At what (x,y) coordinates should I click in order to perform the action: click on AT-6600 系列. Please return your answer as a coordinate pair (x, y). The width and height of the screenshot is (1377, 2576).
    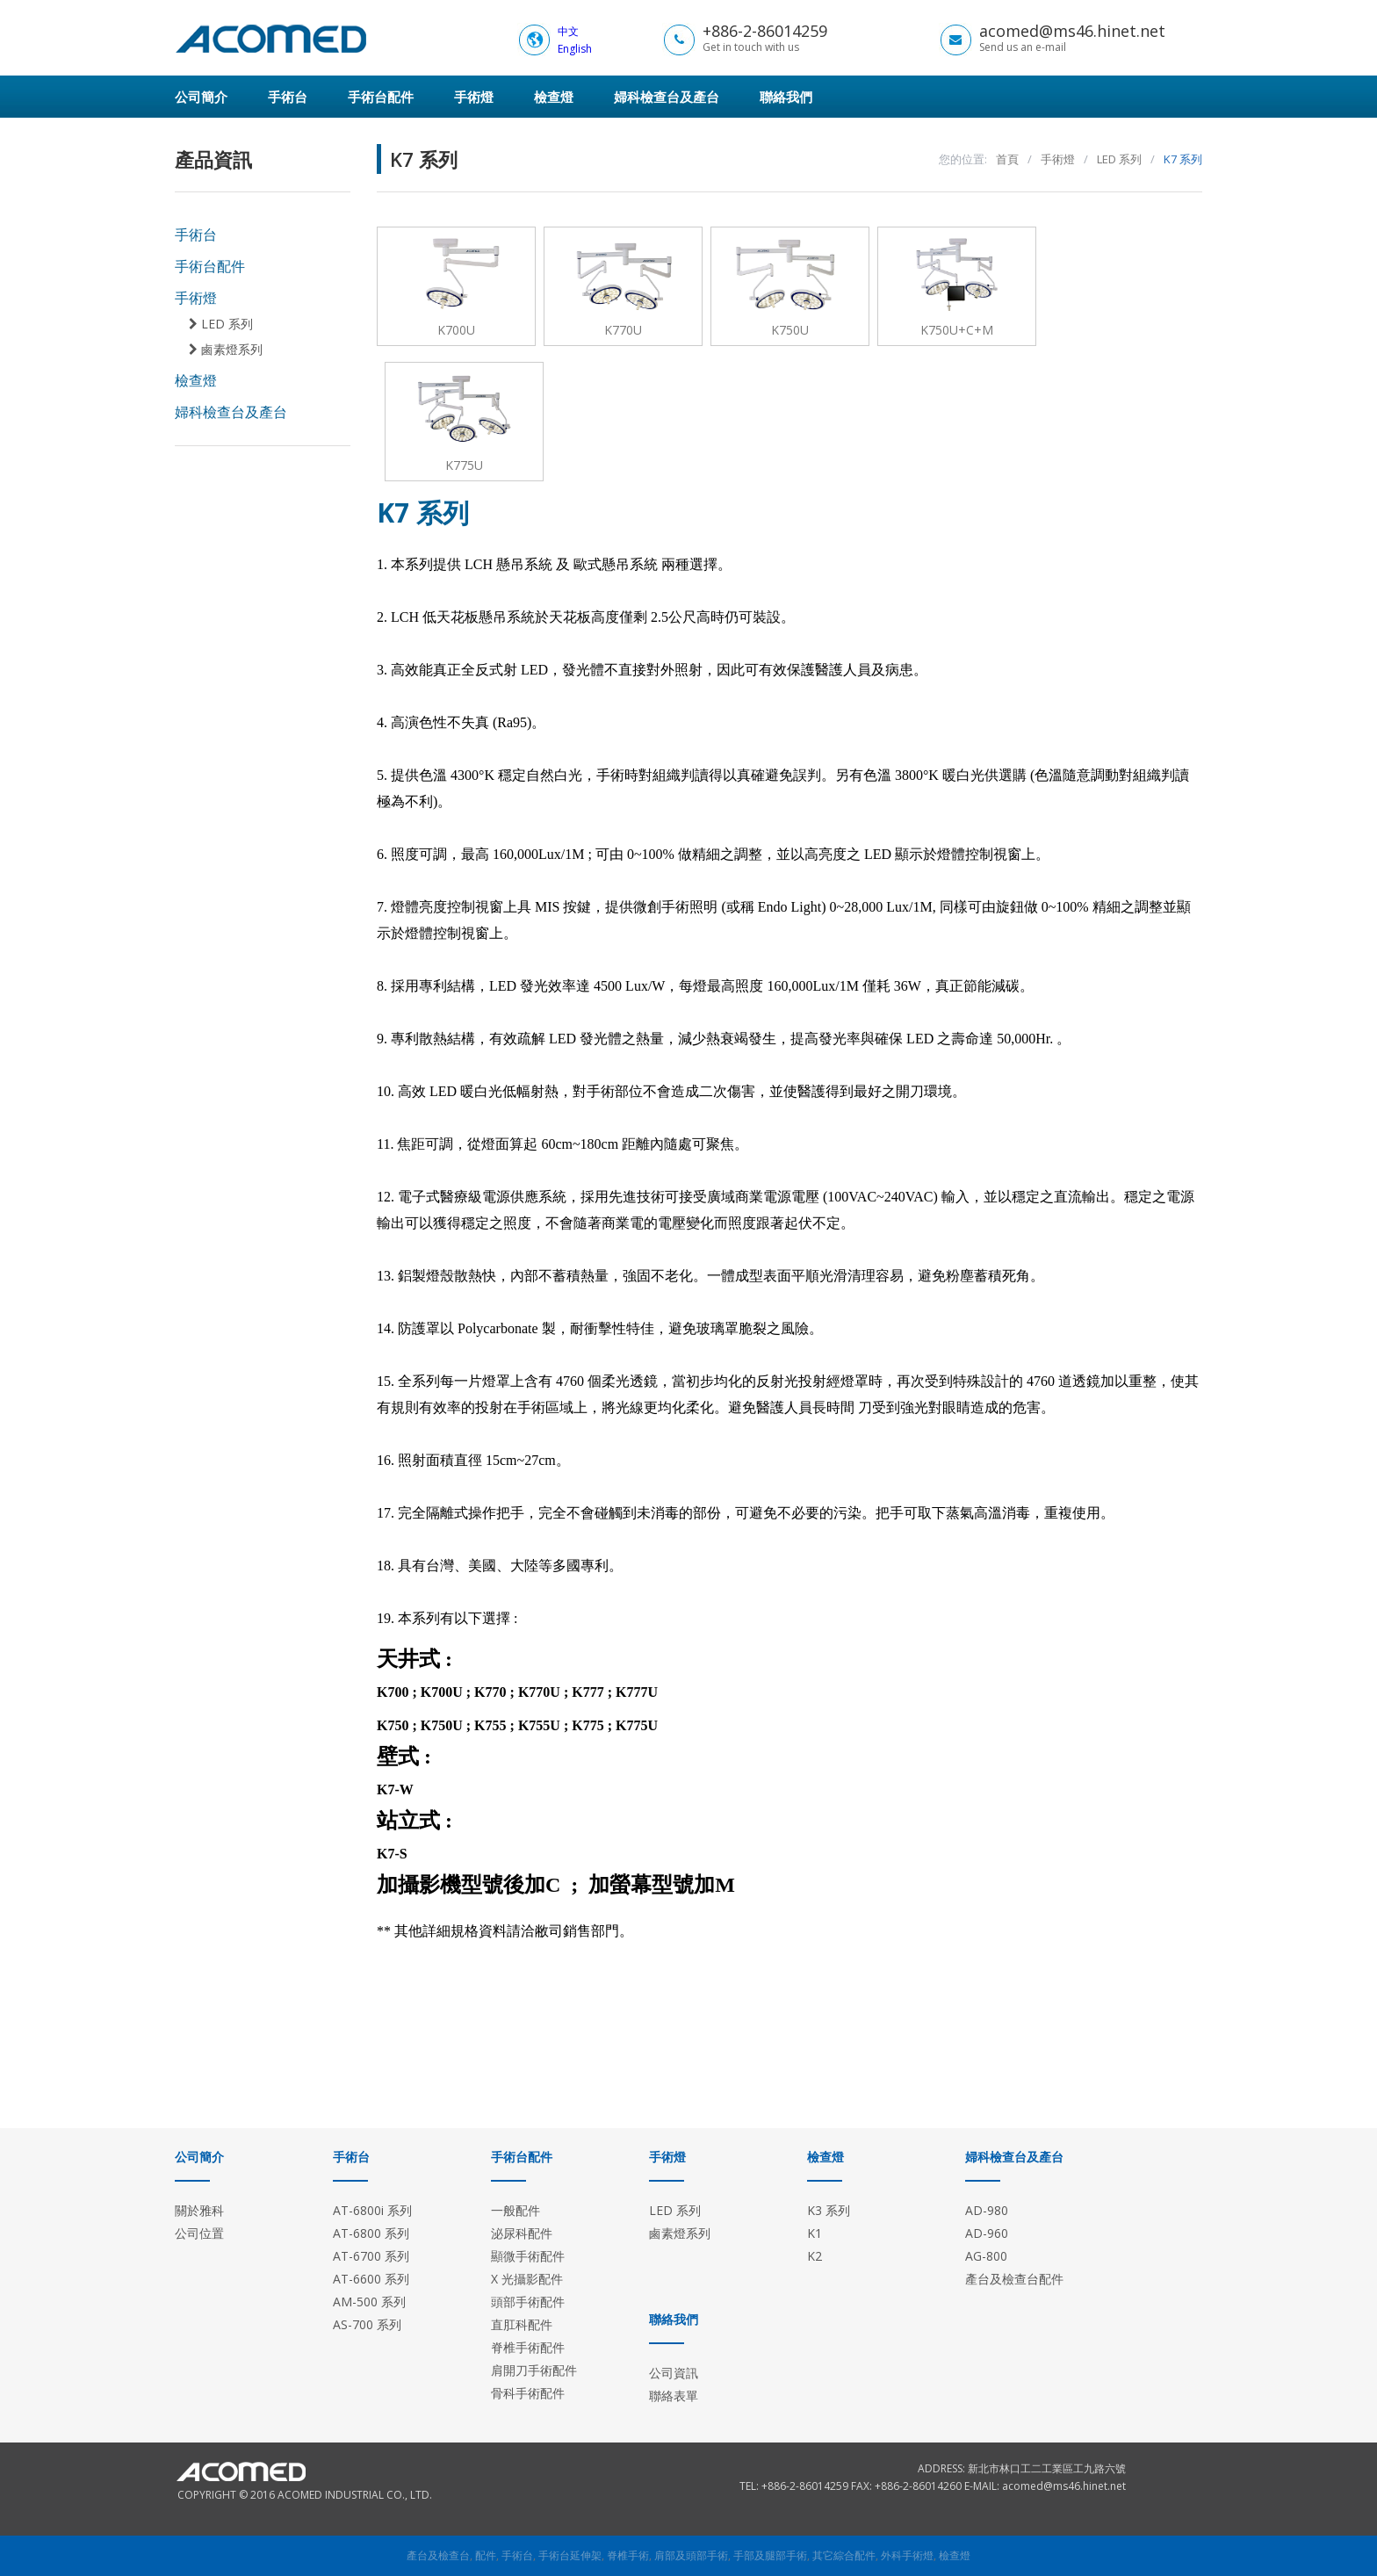
    Looking at the image, I should click on (371, 2278).